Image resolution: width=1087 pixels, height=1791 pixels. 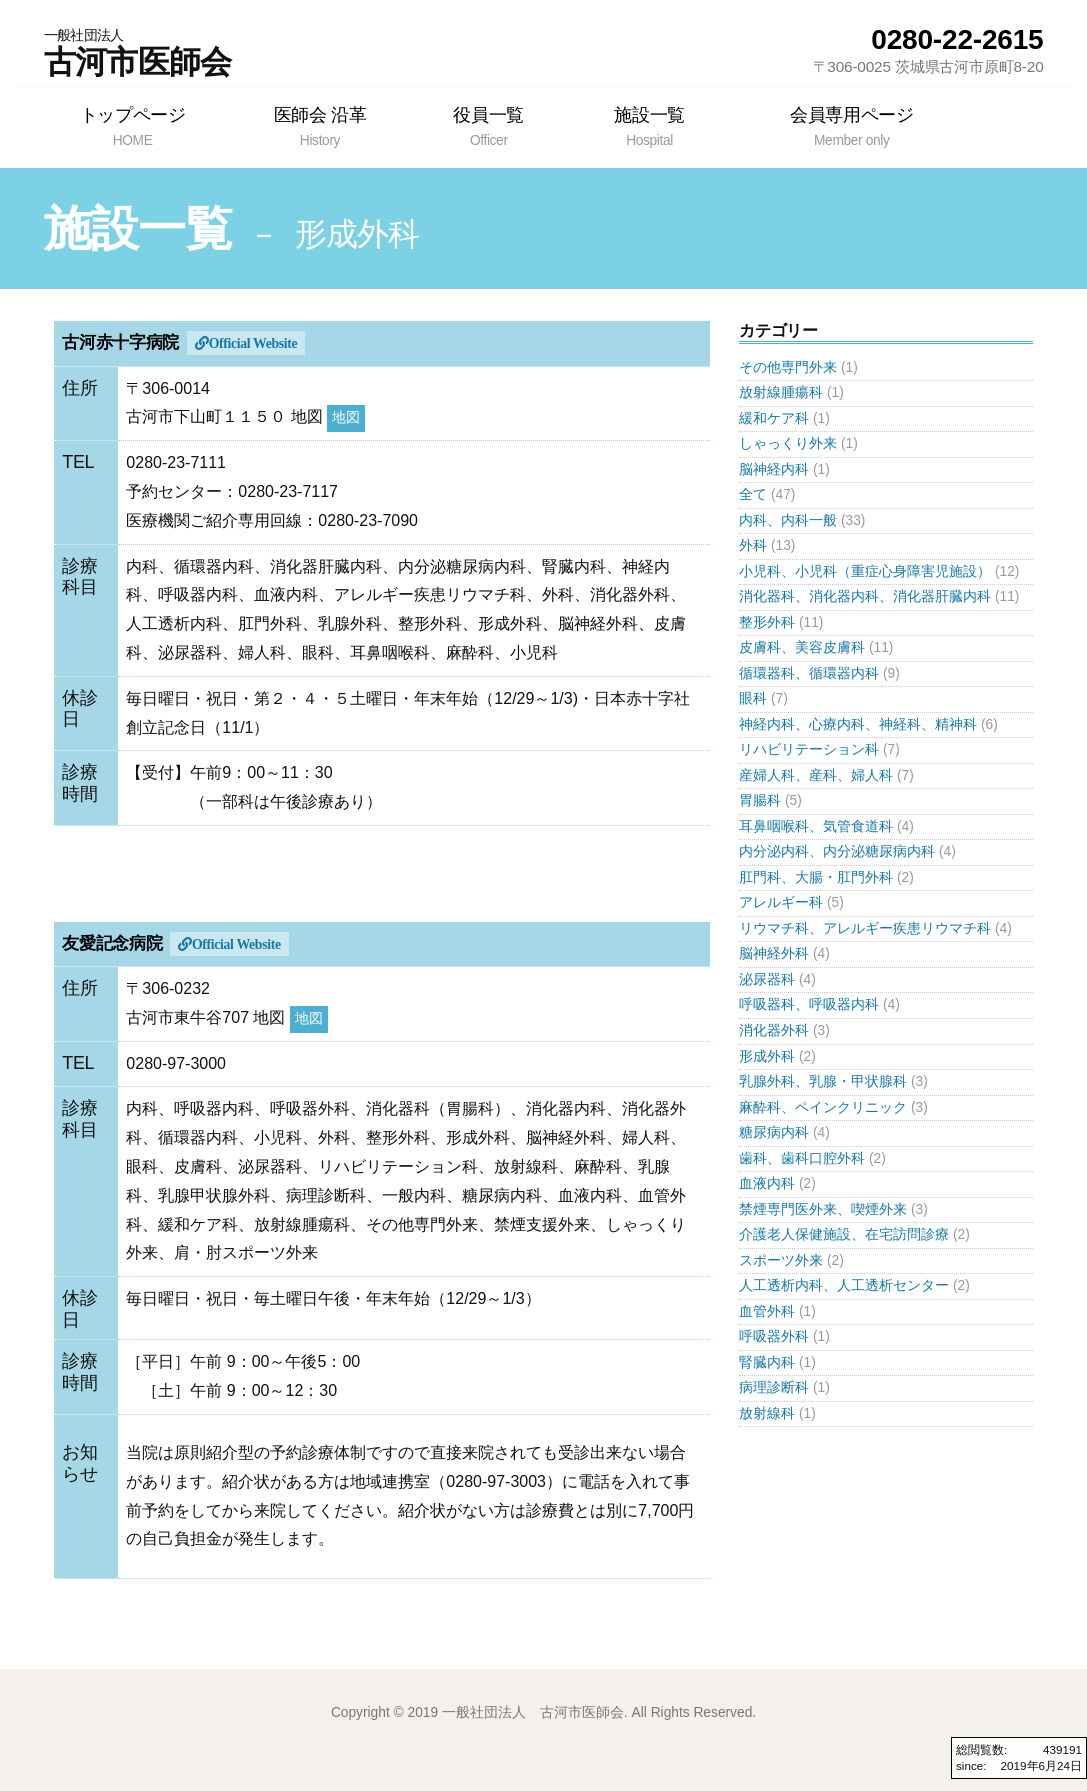 What do you see at coordinates (788, 520) in the screenshot?
I see `内科、内科一般` at bounding box center [788, 520].